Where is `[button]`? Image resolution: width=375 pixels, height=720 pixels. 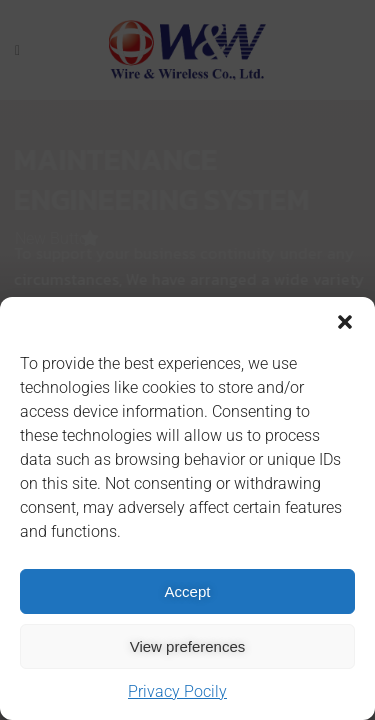 [button] is located at coordinates (345, 322).